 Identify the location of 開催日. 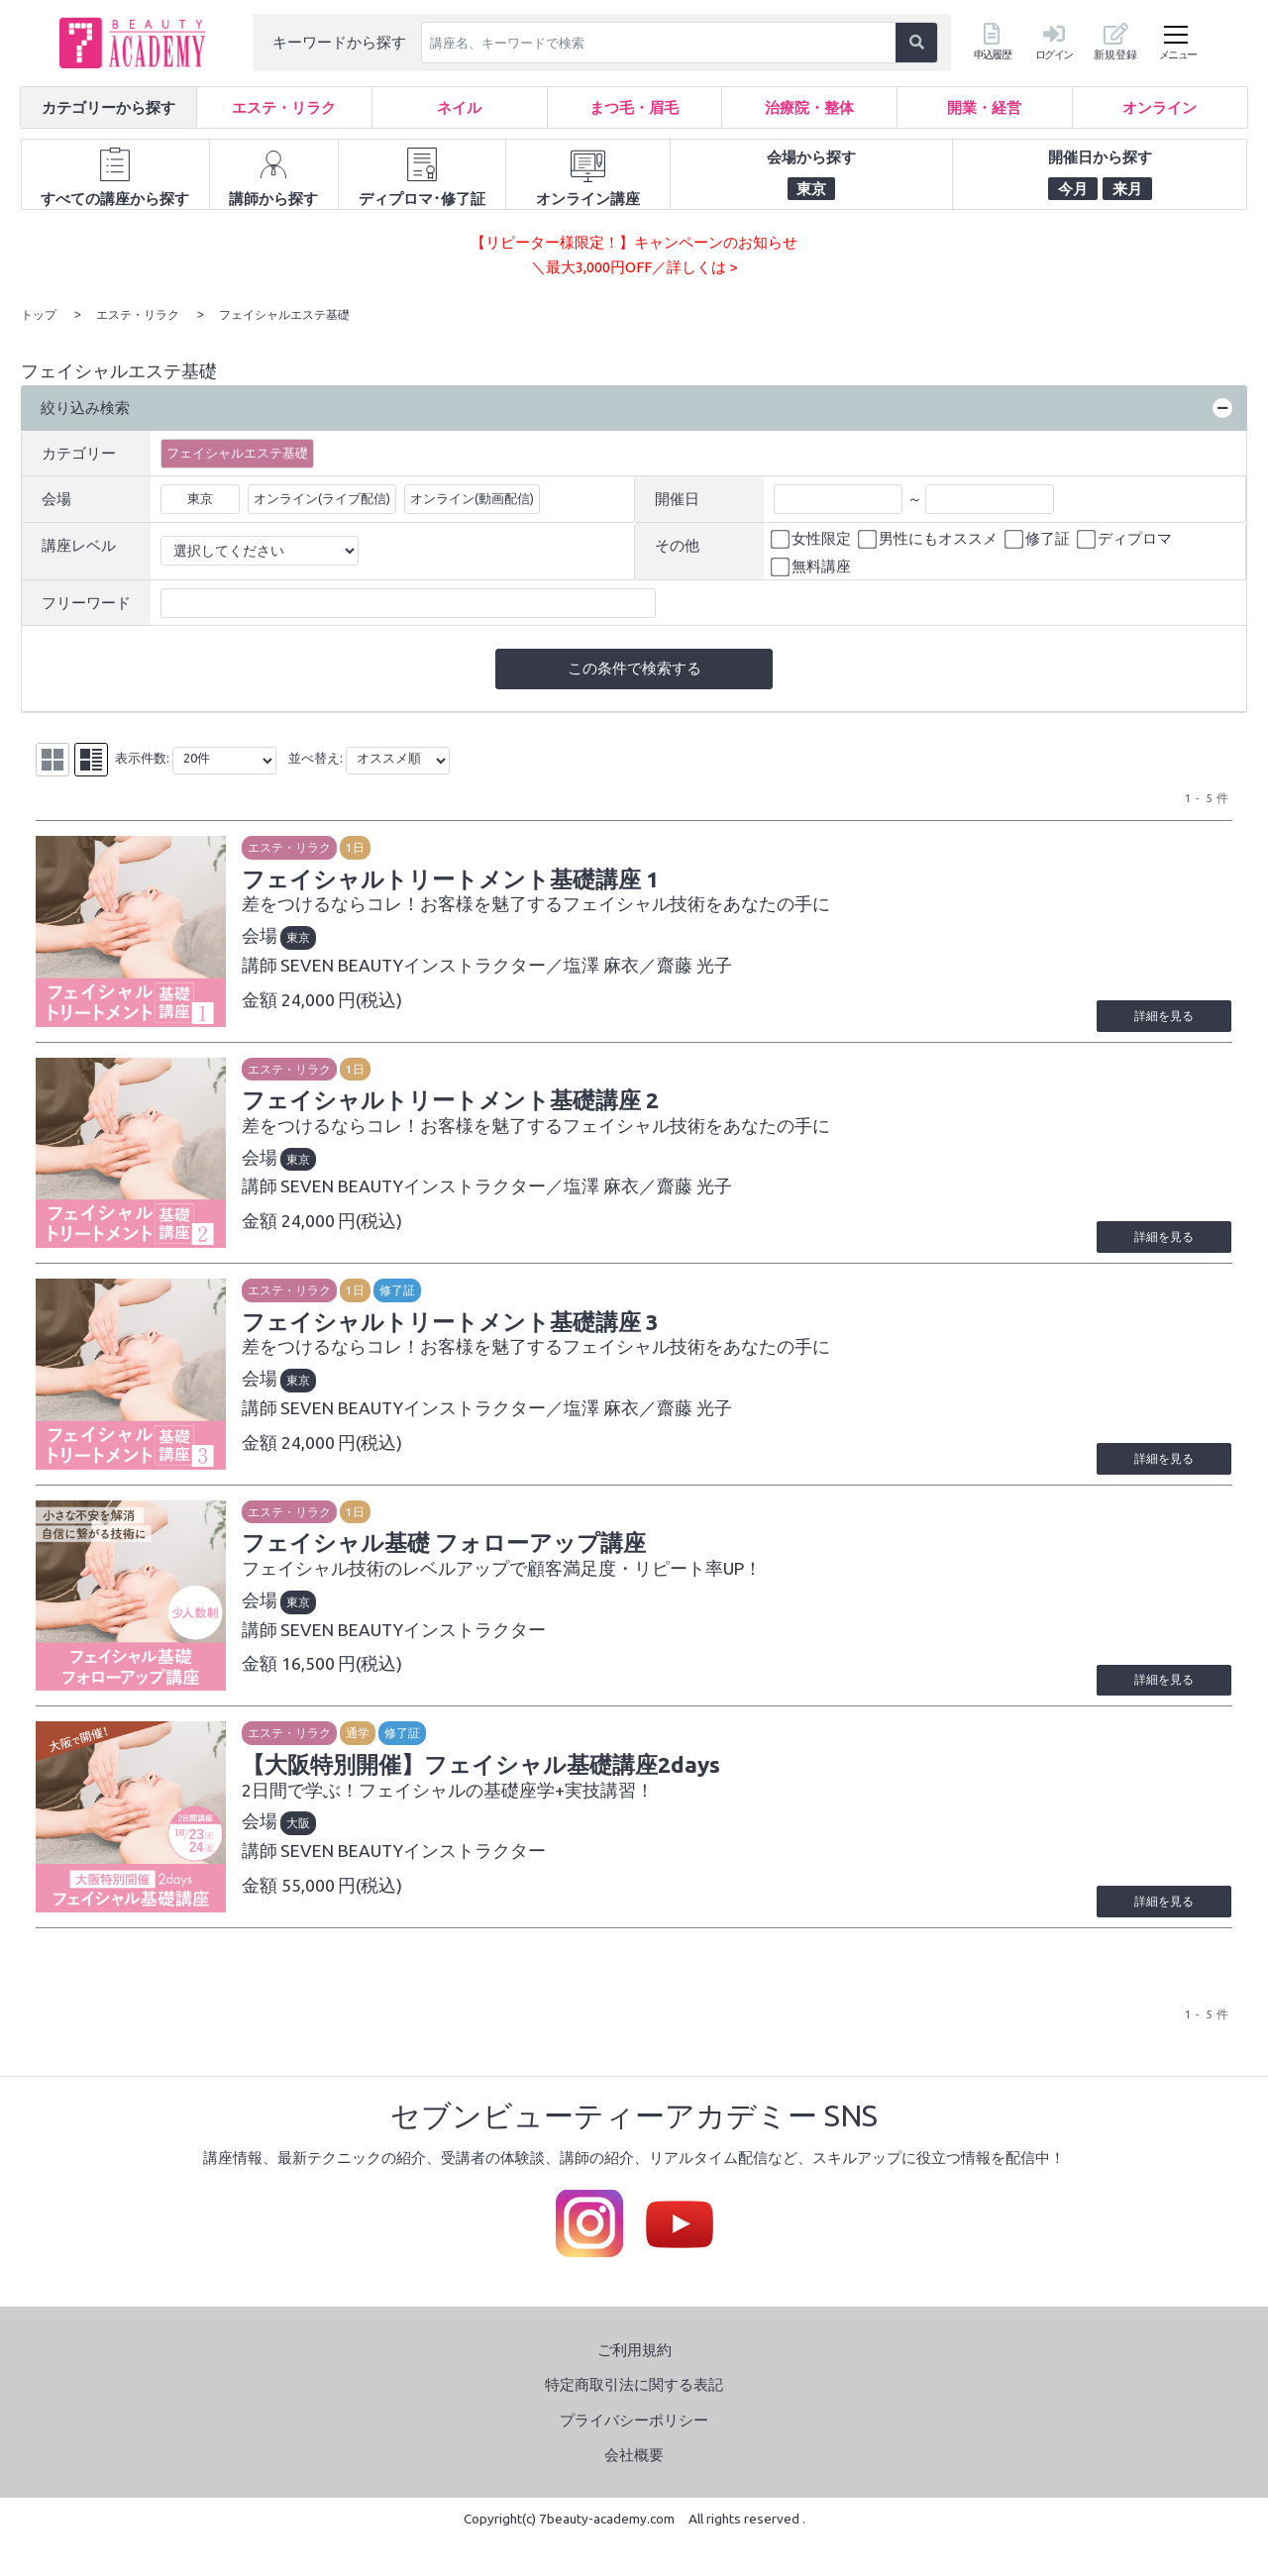
(677, 497).